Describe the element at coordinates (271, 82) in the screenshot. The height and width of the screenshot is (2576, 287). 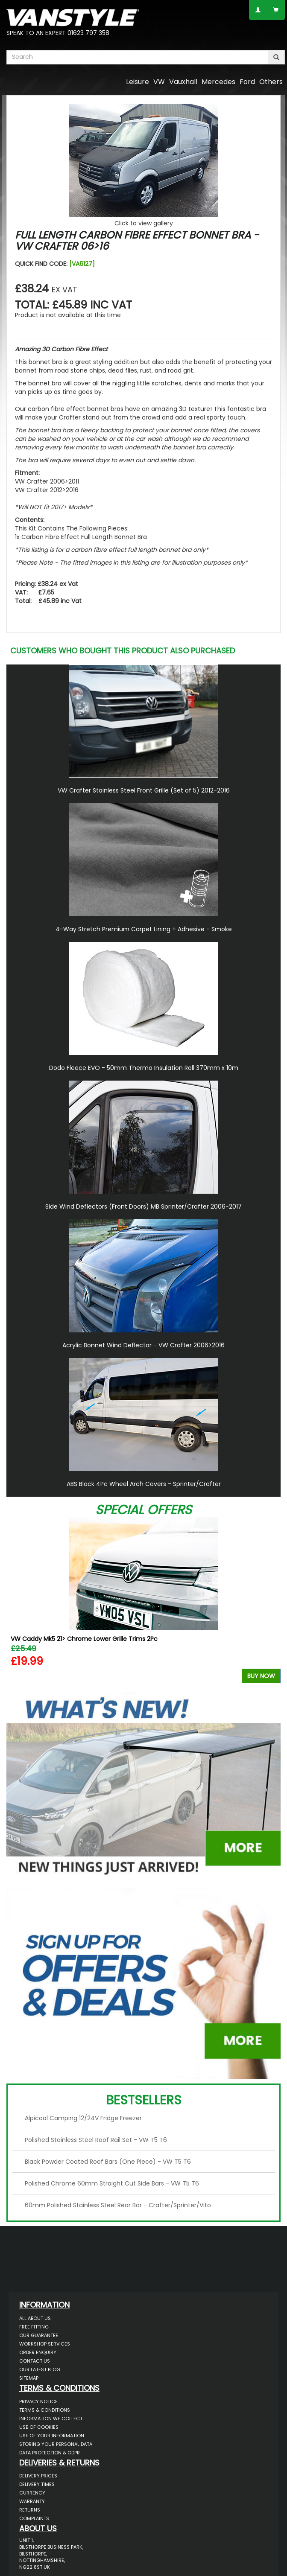
I see `Others` at that location.